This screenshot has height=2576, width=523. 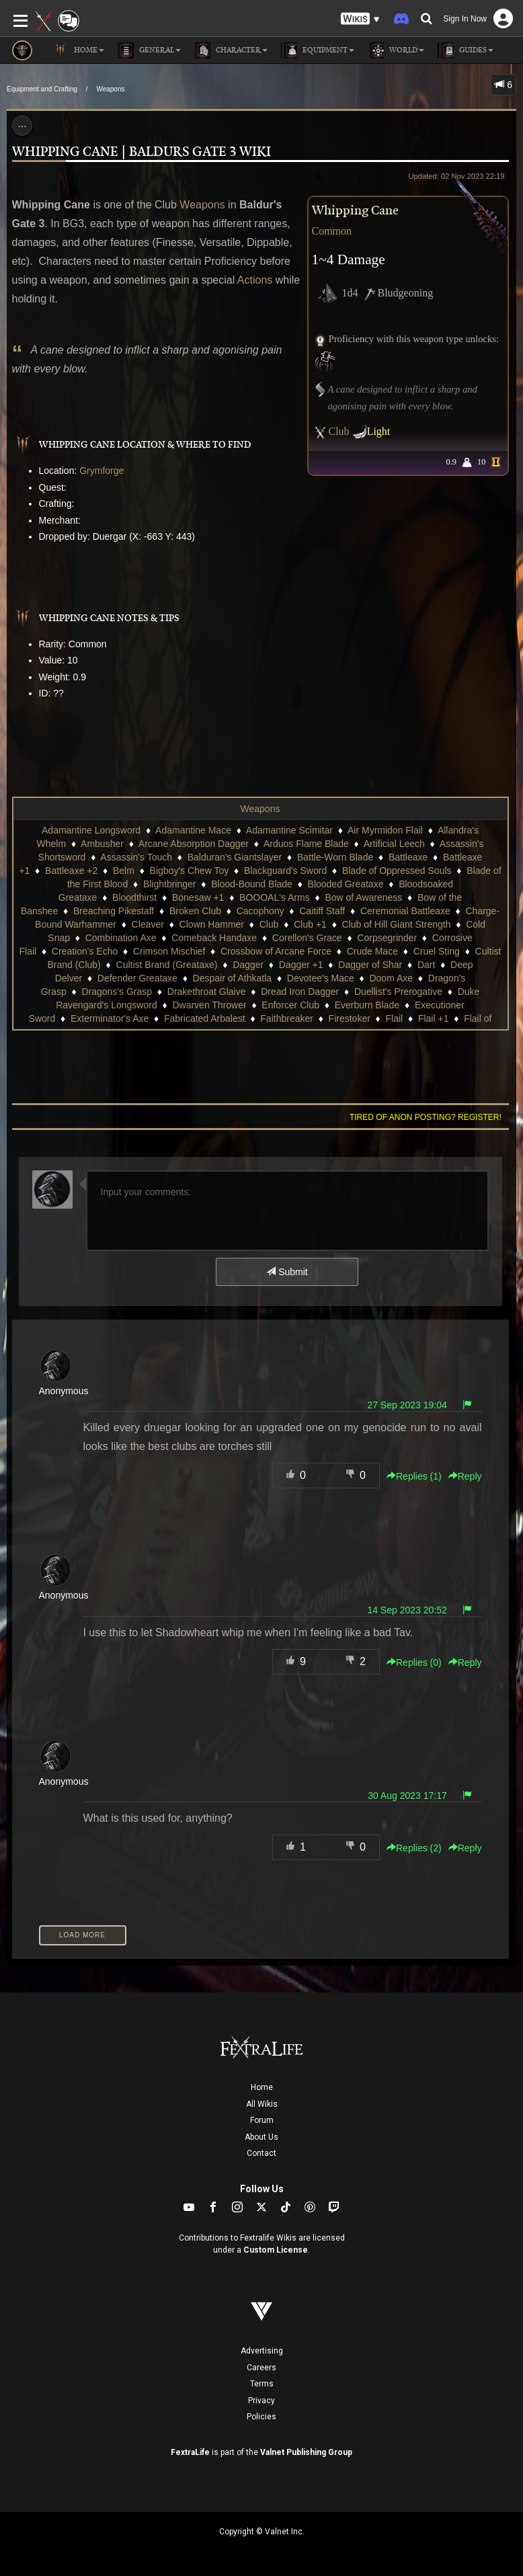 I want to click on Cultist Brand (Greataxe), so click(x=167, y=964).